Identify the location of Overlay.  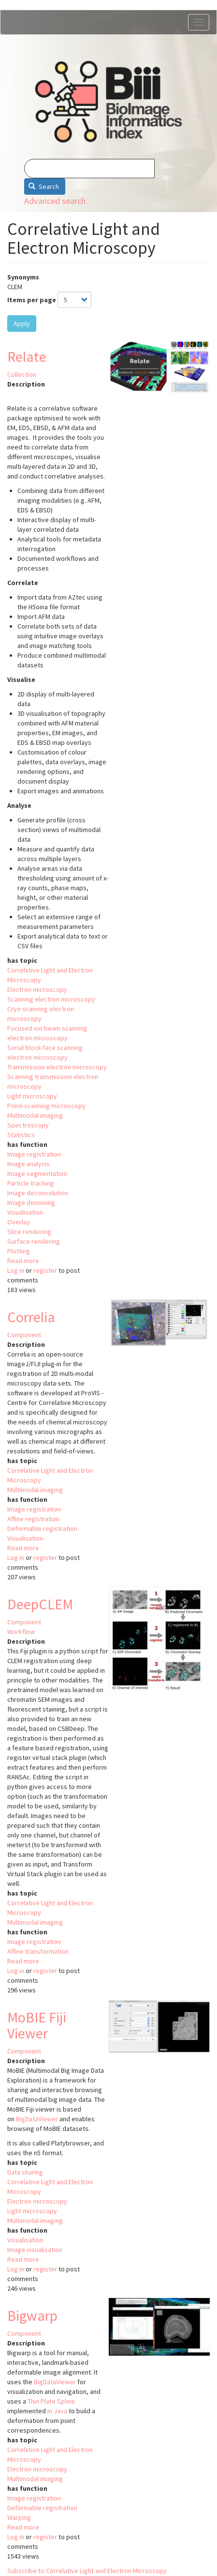
(18, 1222).